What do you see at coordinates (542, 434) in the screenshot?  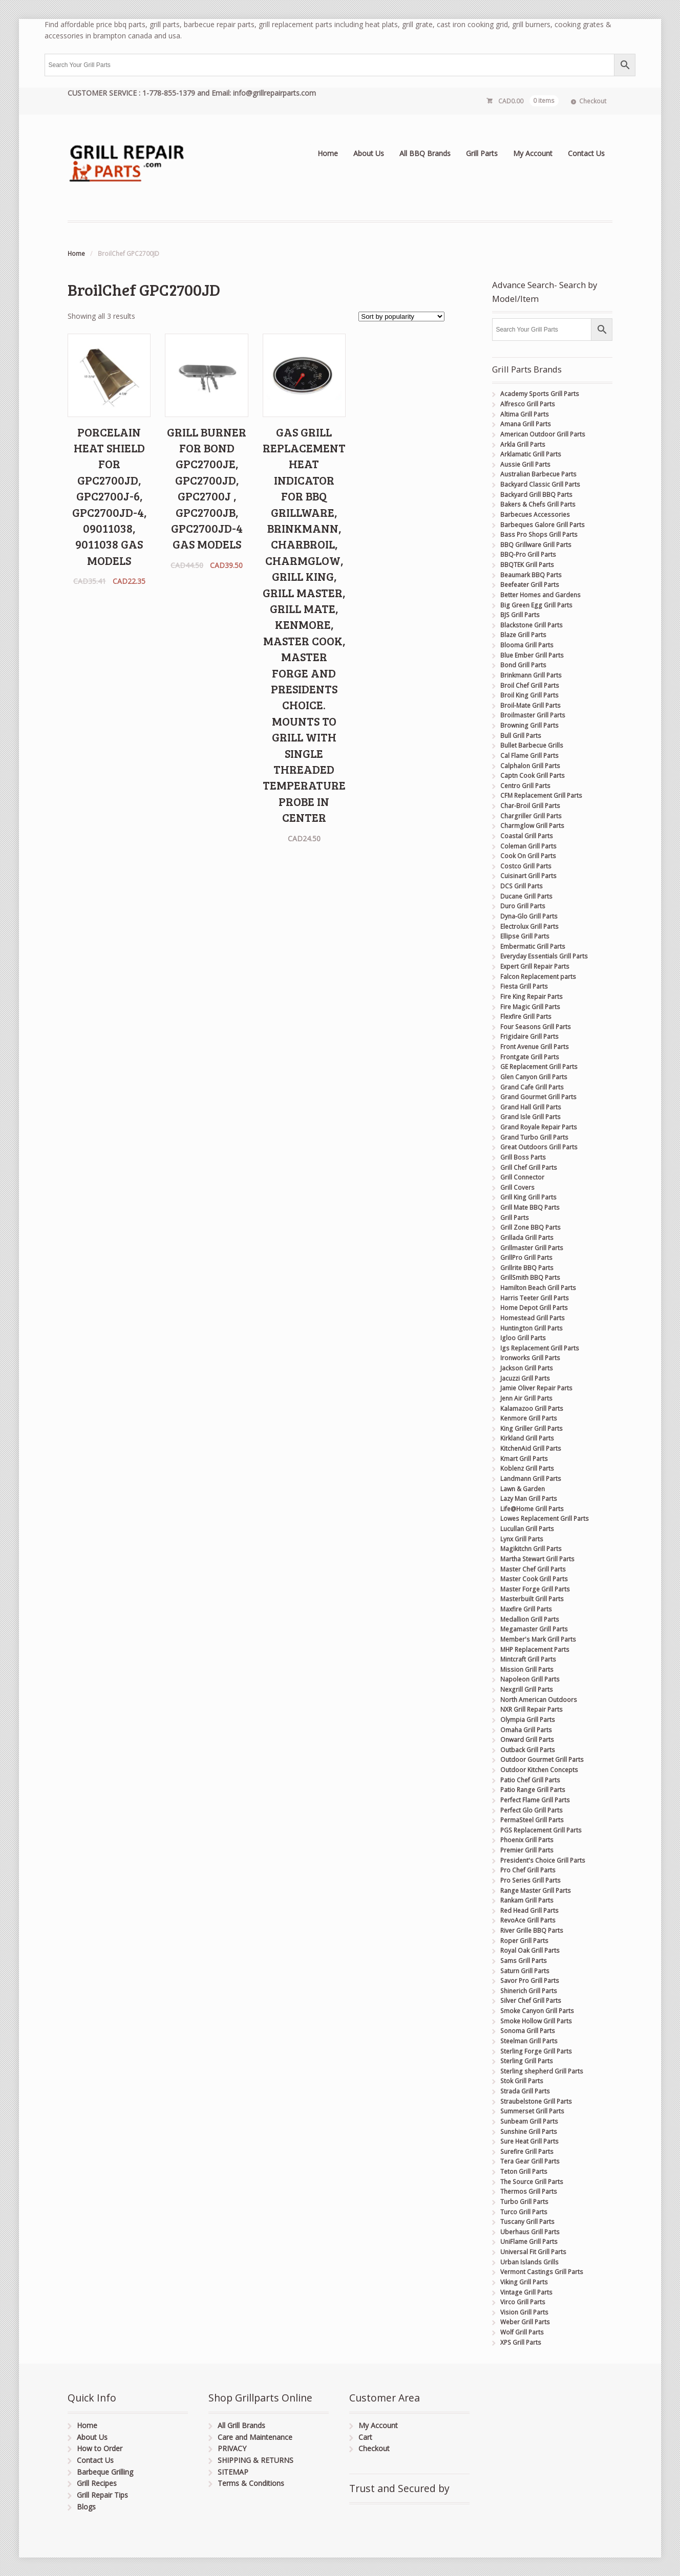 I see `American Outdoor Grill Parts` at bounding box center [542, 434].